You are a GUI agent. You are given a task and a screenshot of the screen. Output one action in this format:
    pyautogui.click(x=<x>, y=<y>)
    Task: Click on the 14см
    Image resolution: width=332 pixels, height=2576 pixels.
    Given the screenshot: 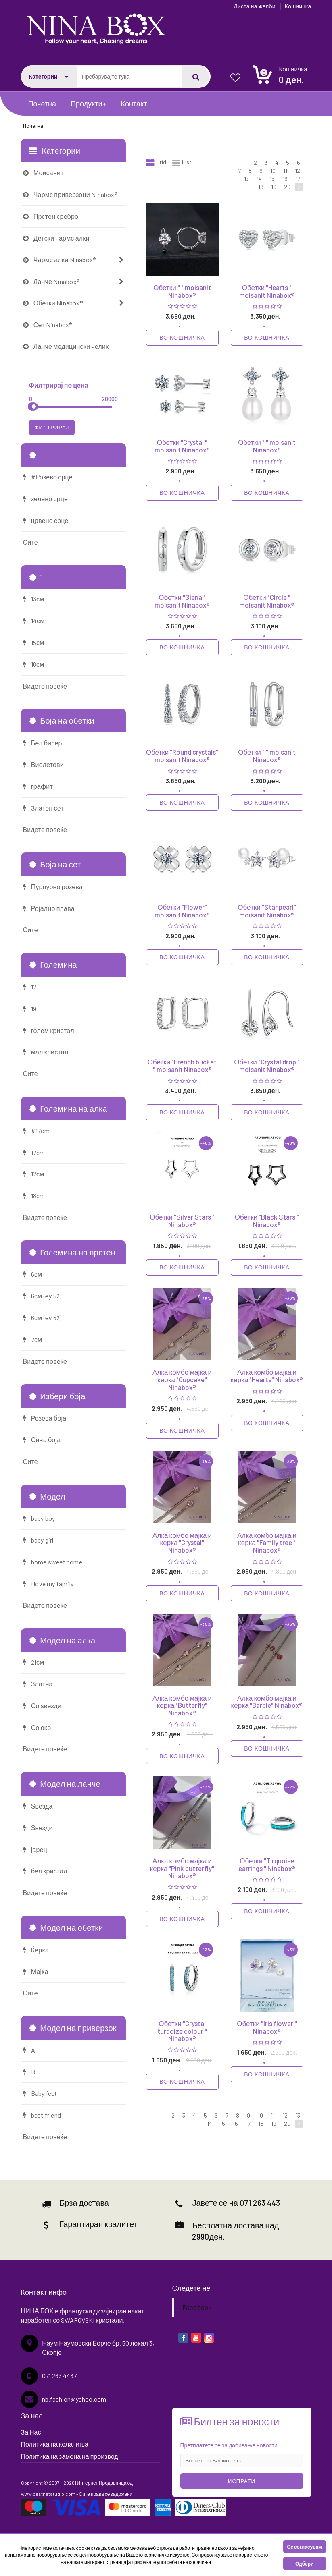 What is the action you would take?
    pyautogui.click(x=34, y=620)
    